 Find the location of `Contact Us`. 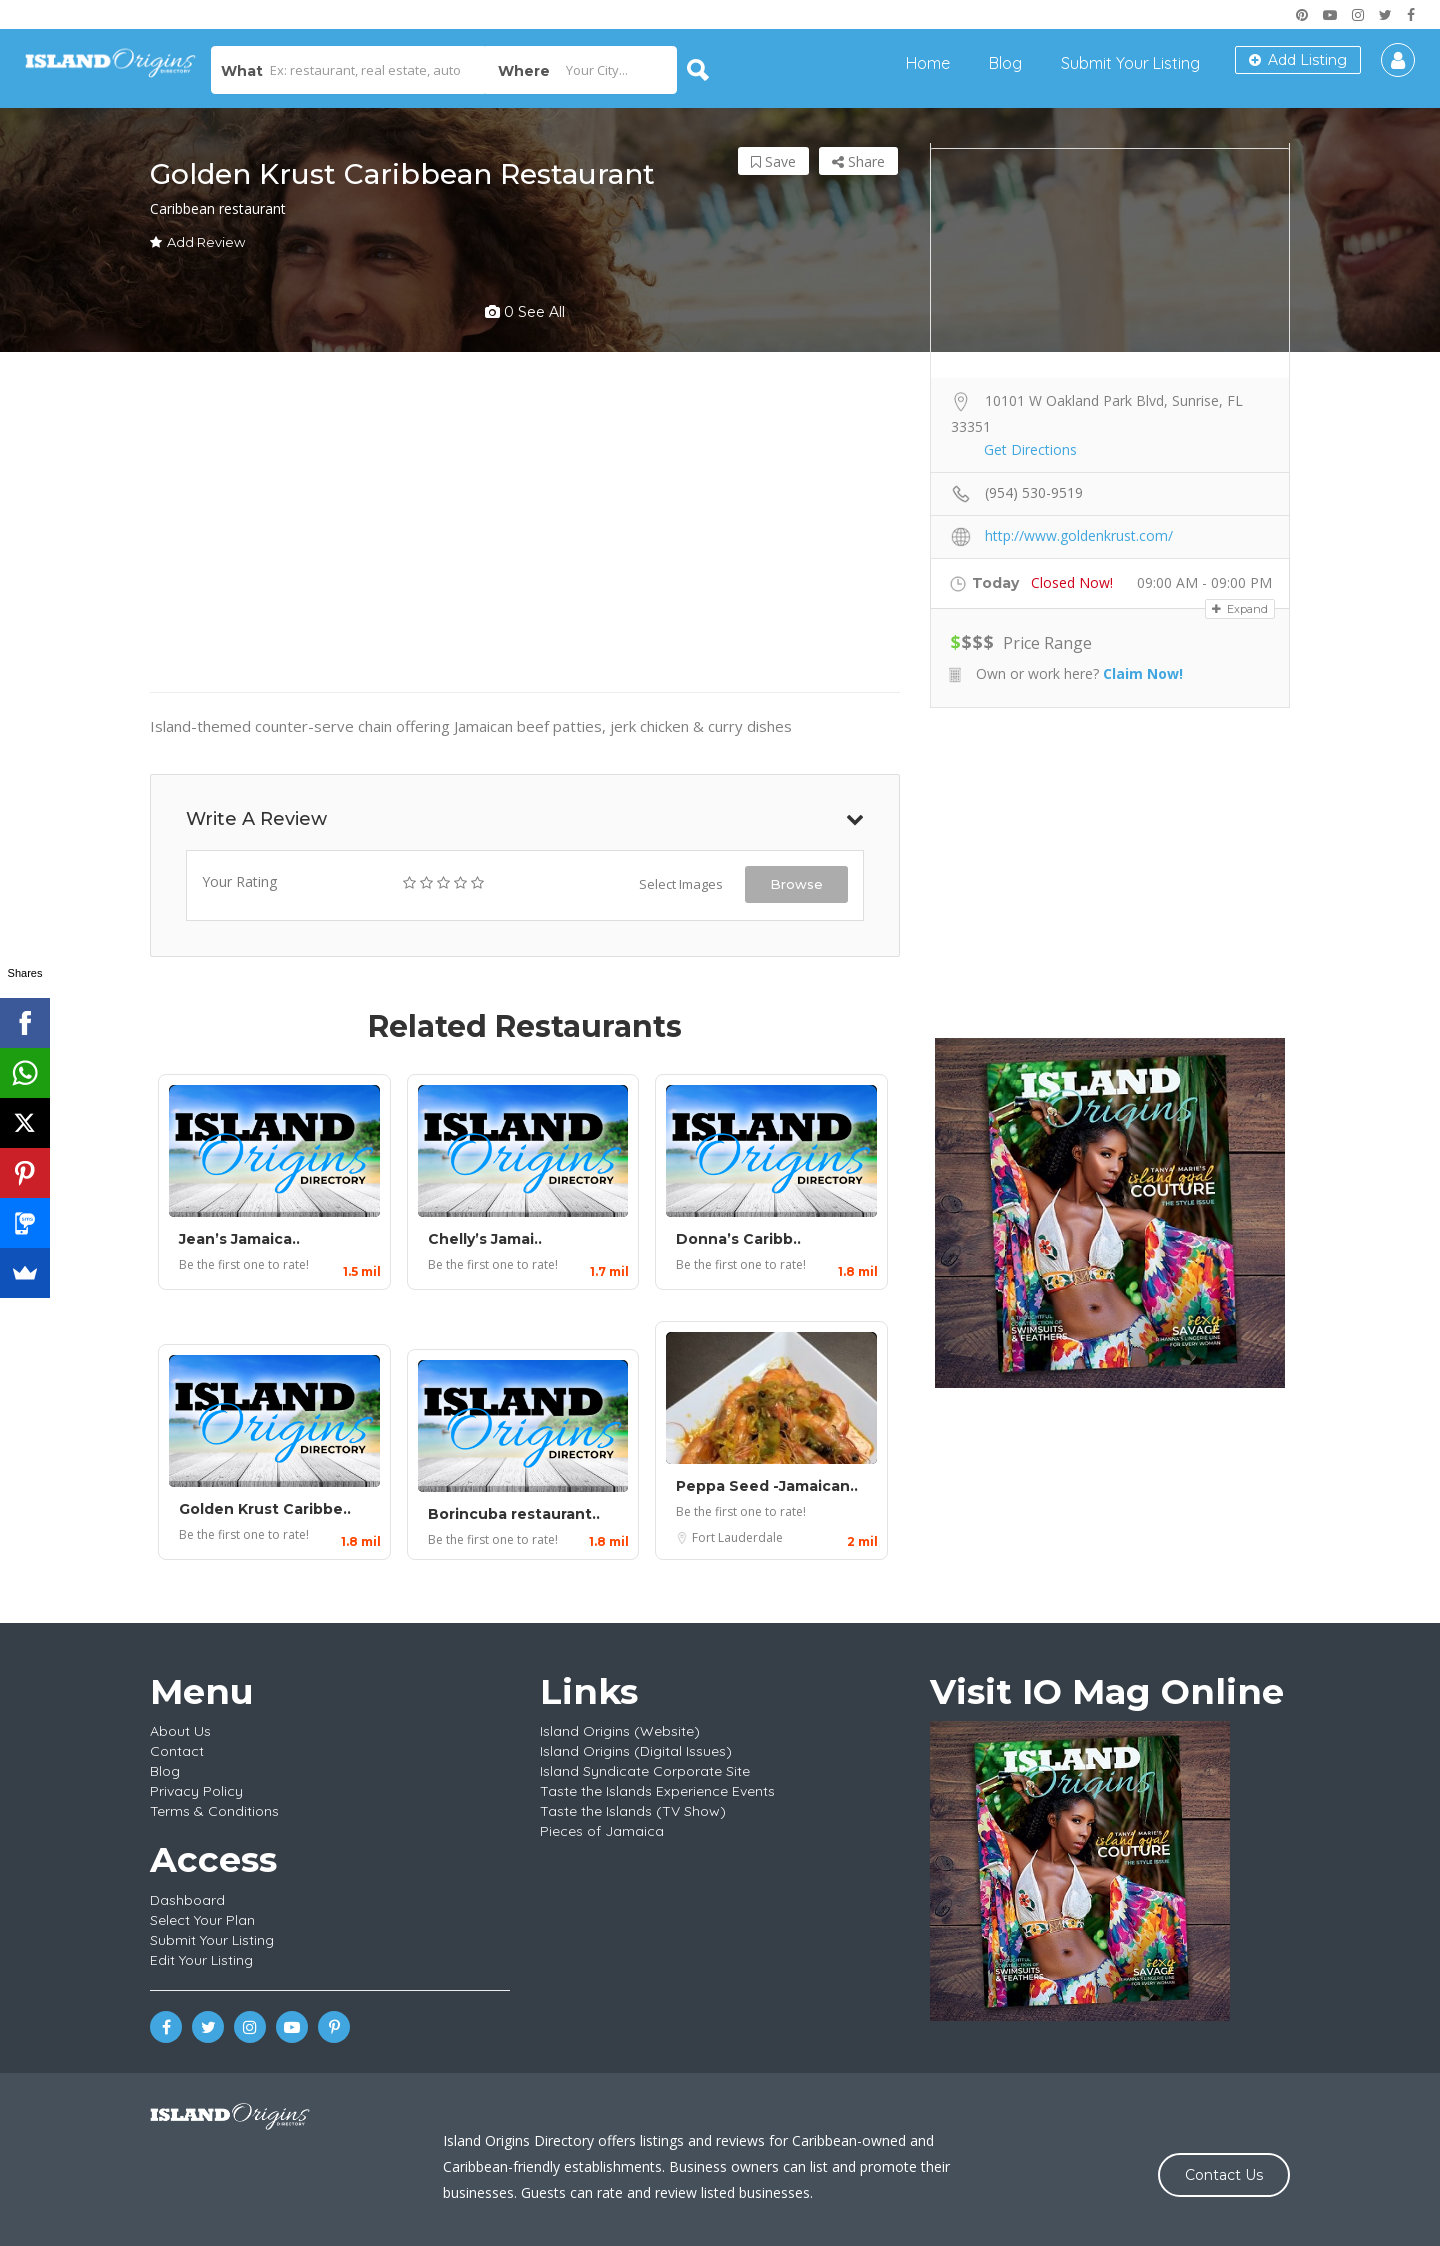

Contact Us is located at coordinates (1224, 2175).